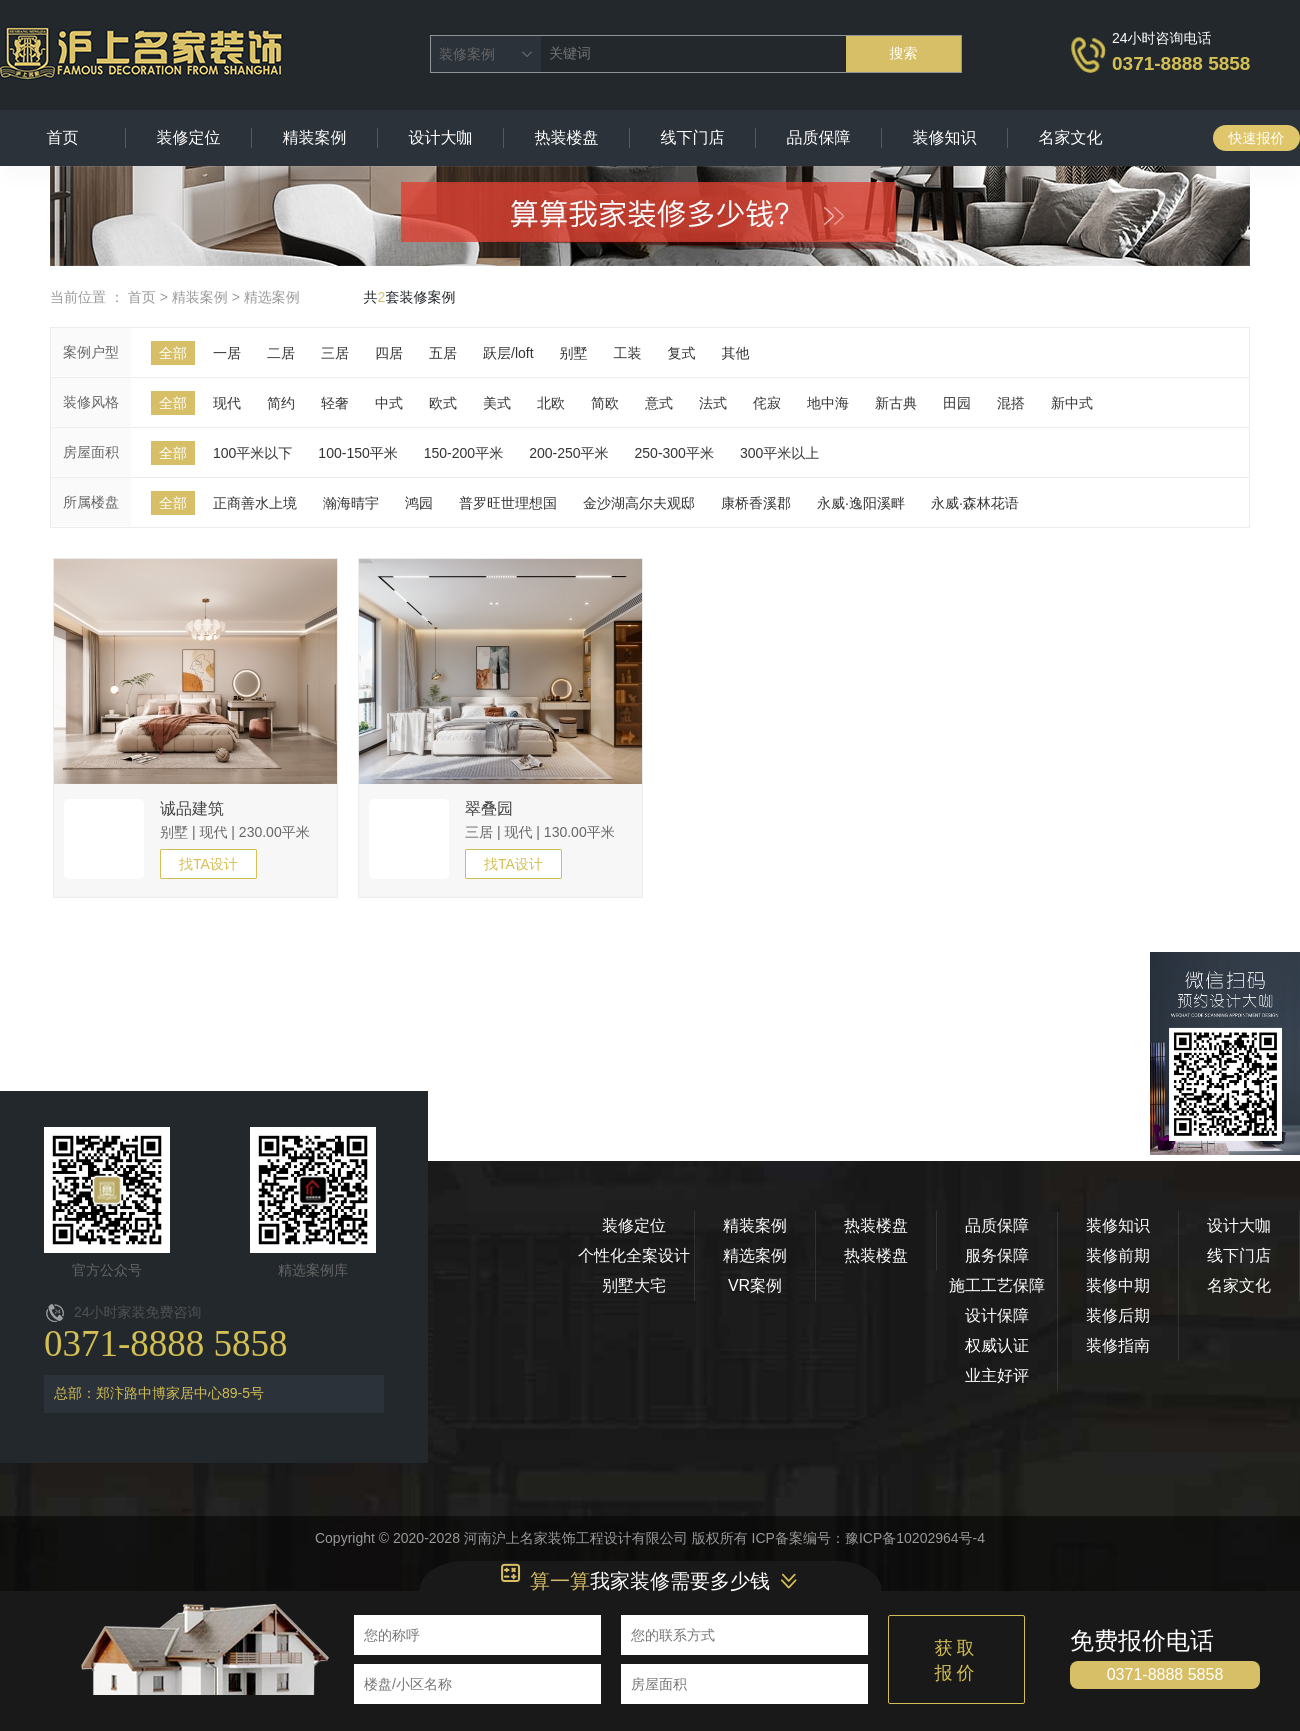  What do you see at coordinates (351, 503) in the screenshot?
I see `瀚海晴宇` at bounding box center [351, 503].